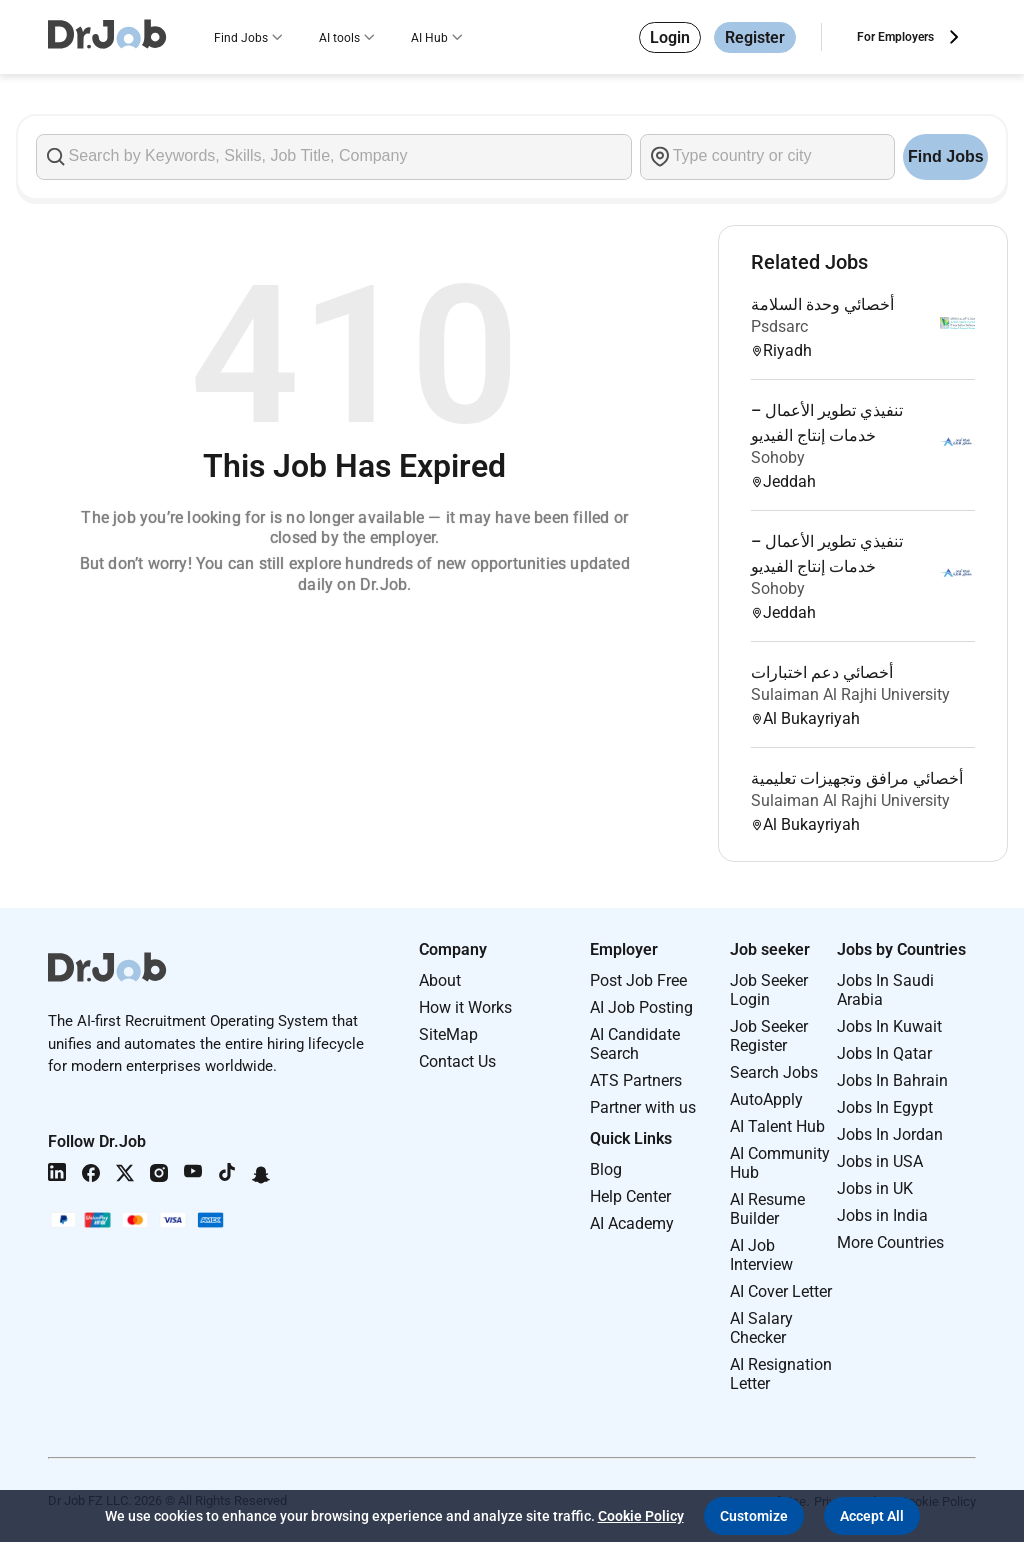 The width and height of the screenshot is (1024, 1542). Describe the element at coordinates (889, 1026) in the screenshot. I see `Jobs In Kuwait` at that location.